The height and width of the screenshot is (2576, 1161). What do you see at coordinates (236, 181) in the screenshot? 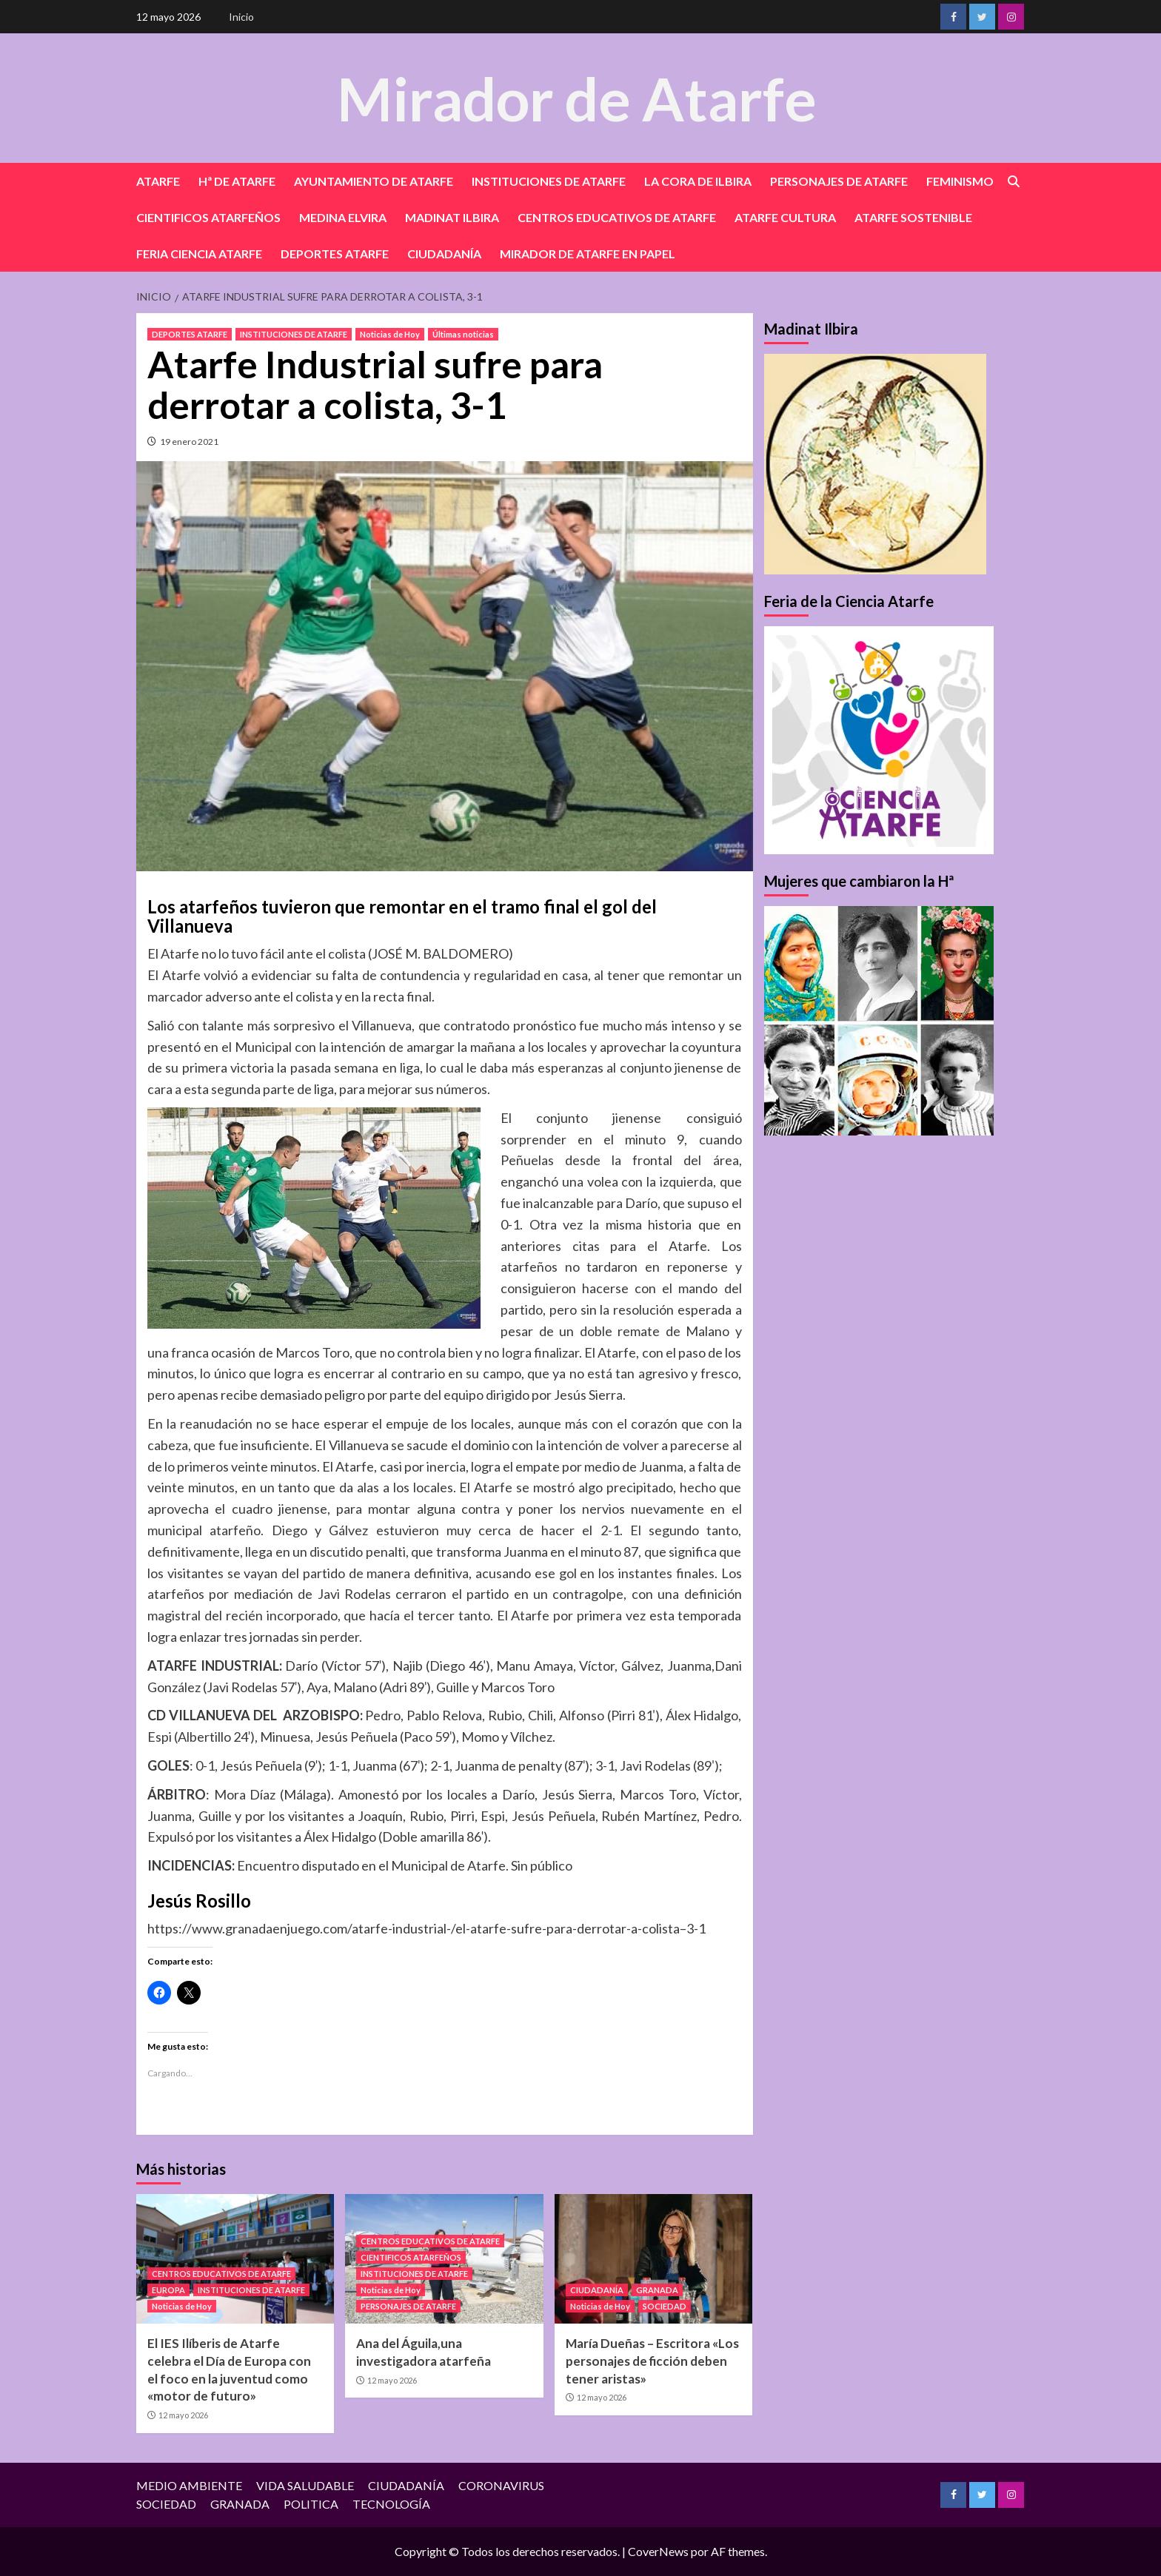
I see `Hª DE ATARFE` at bounding box center [236, 181].